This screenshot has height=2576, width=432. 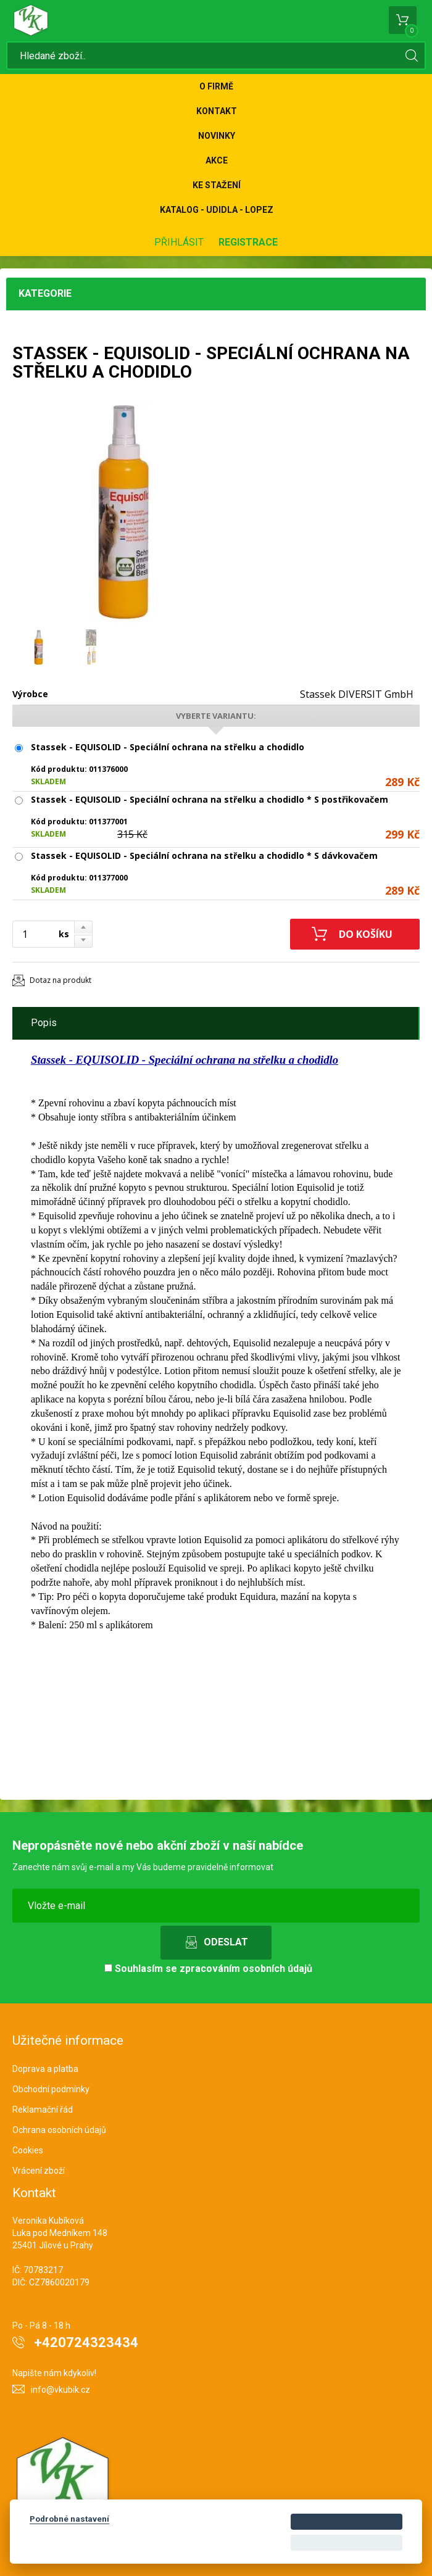 What do you see at coordinates (42, 2109) in the screenshot?
I see `Reklamační řád` at bounding box center [42, 2109].